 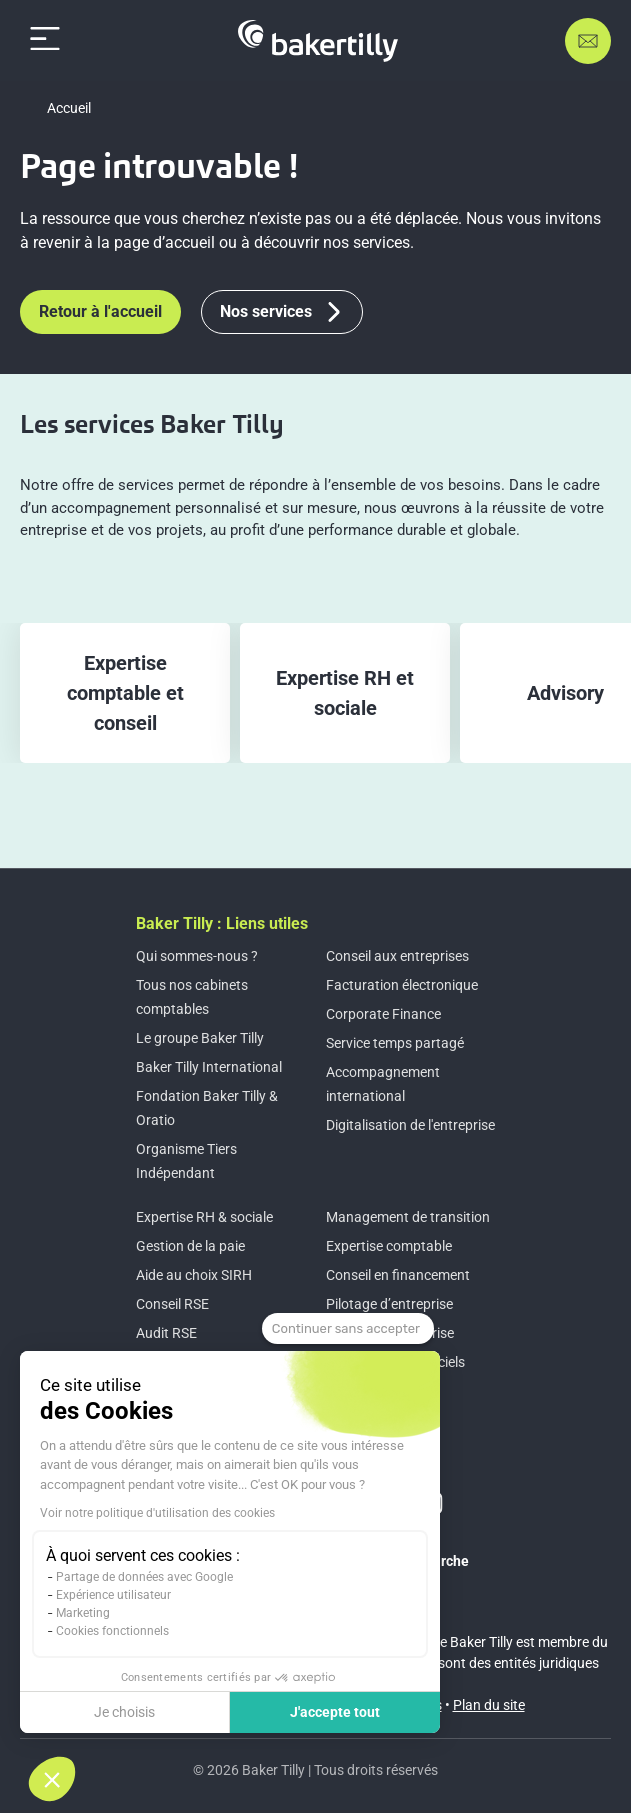 What do you see at coordinates (209, 1067) in the screenshot?
I see `Baker Tilly International` at bounding box center [209, 1067].